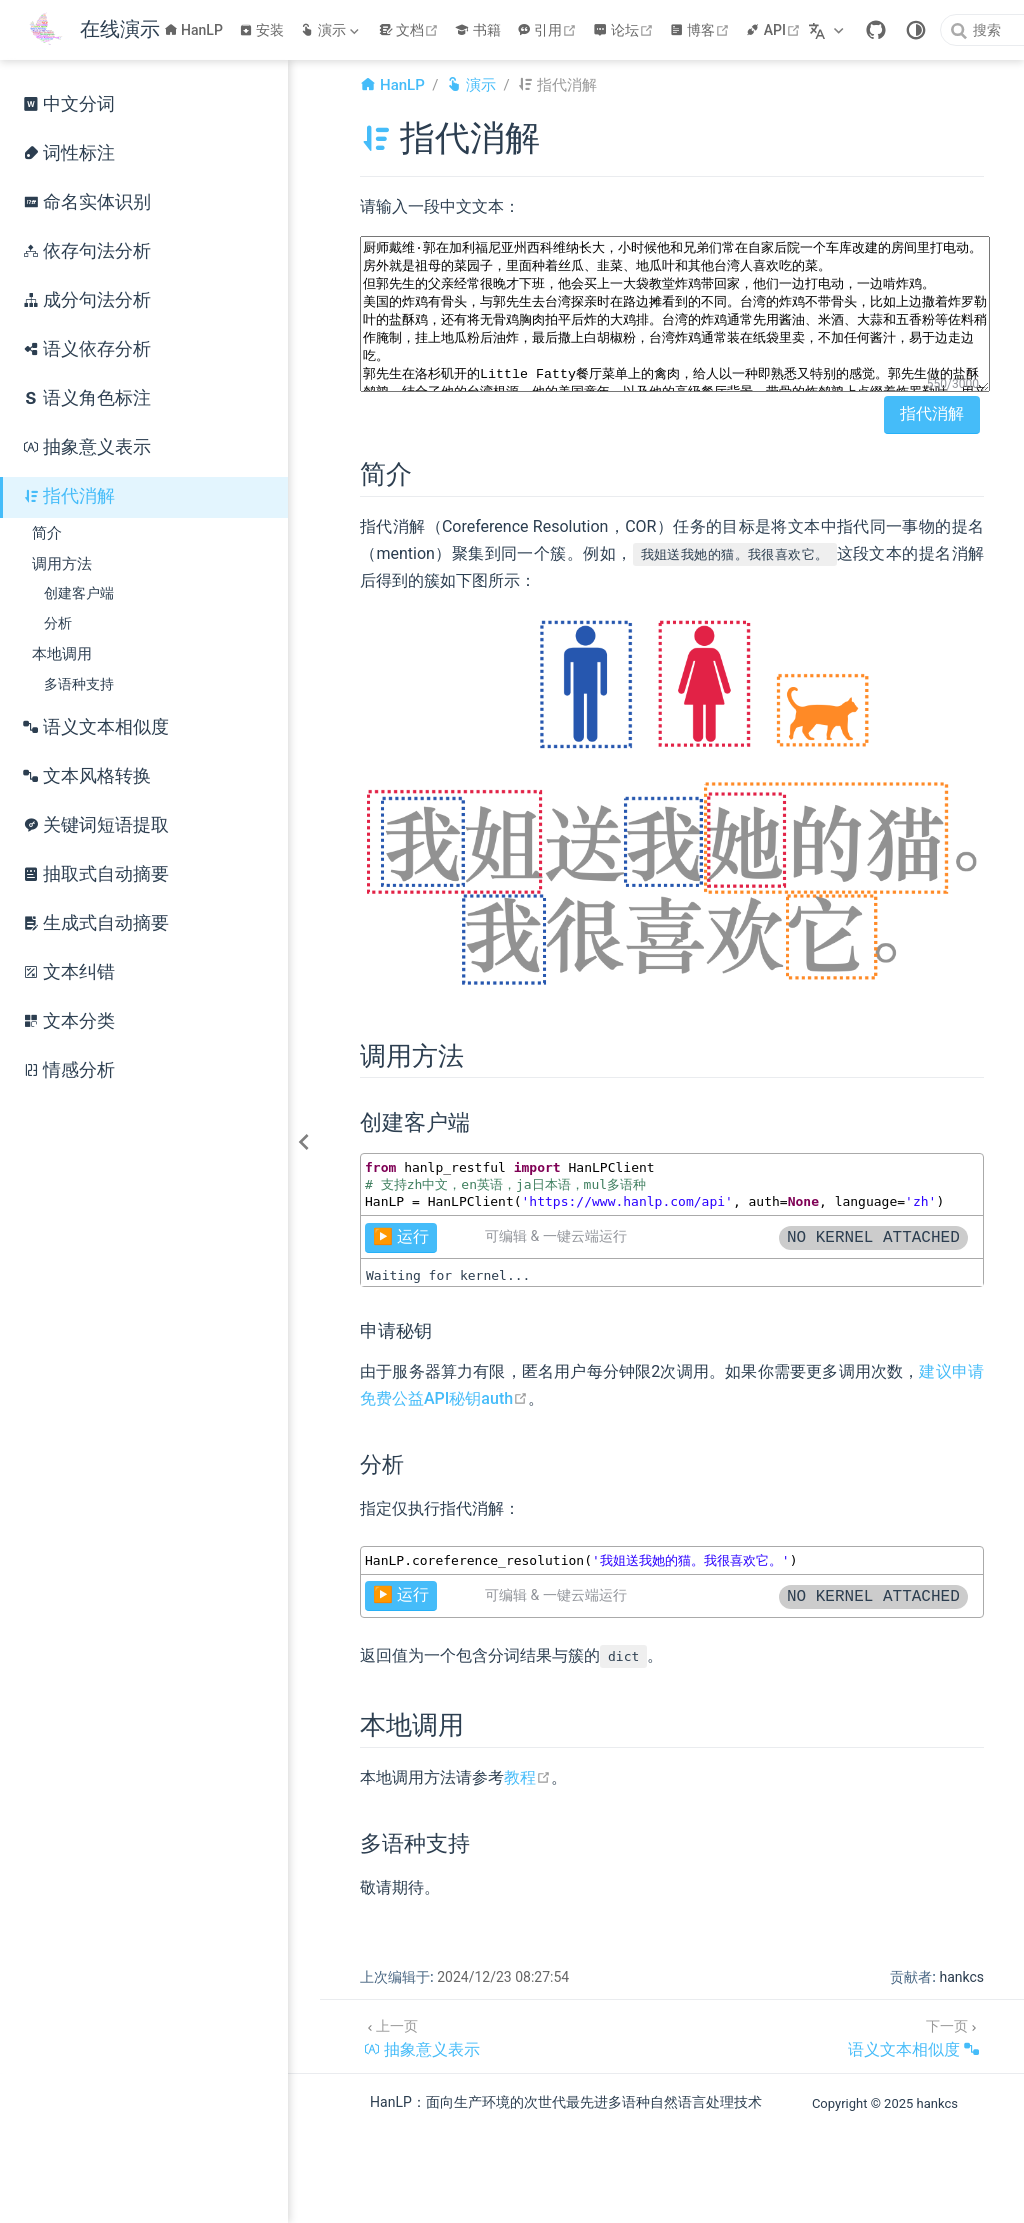 The image size is (1024, 2223). I want to click on [GitHub], so click(876, 30).